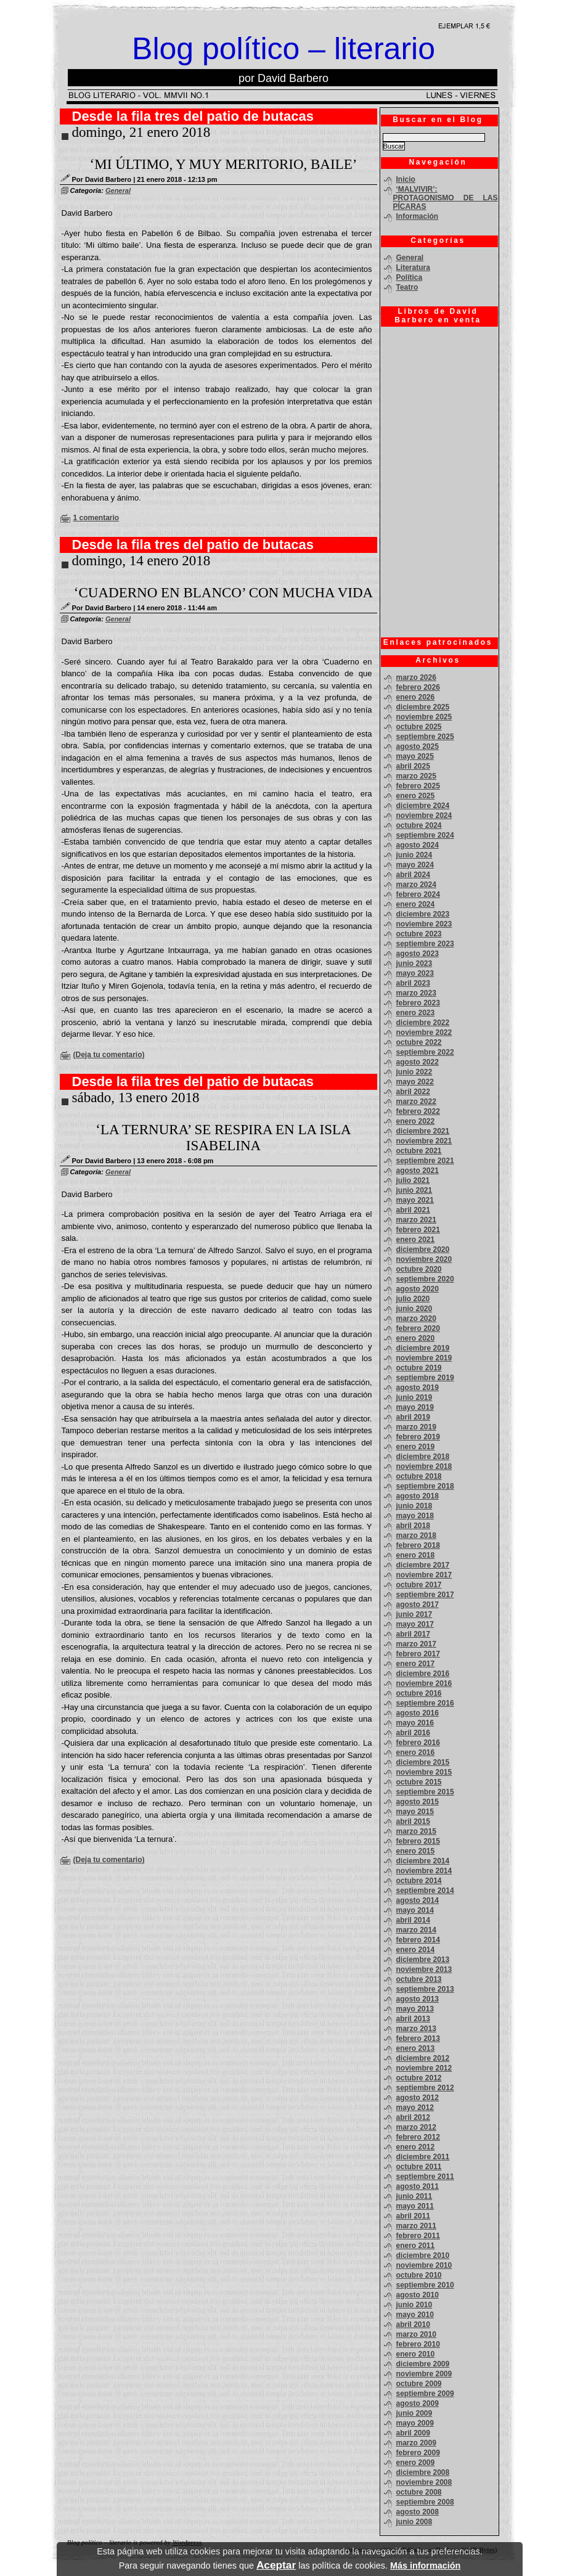  I want to click on noviembre 2024, so click(424, 815).